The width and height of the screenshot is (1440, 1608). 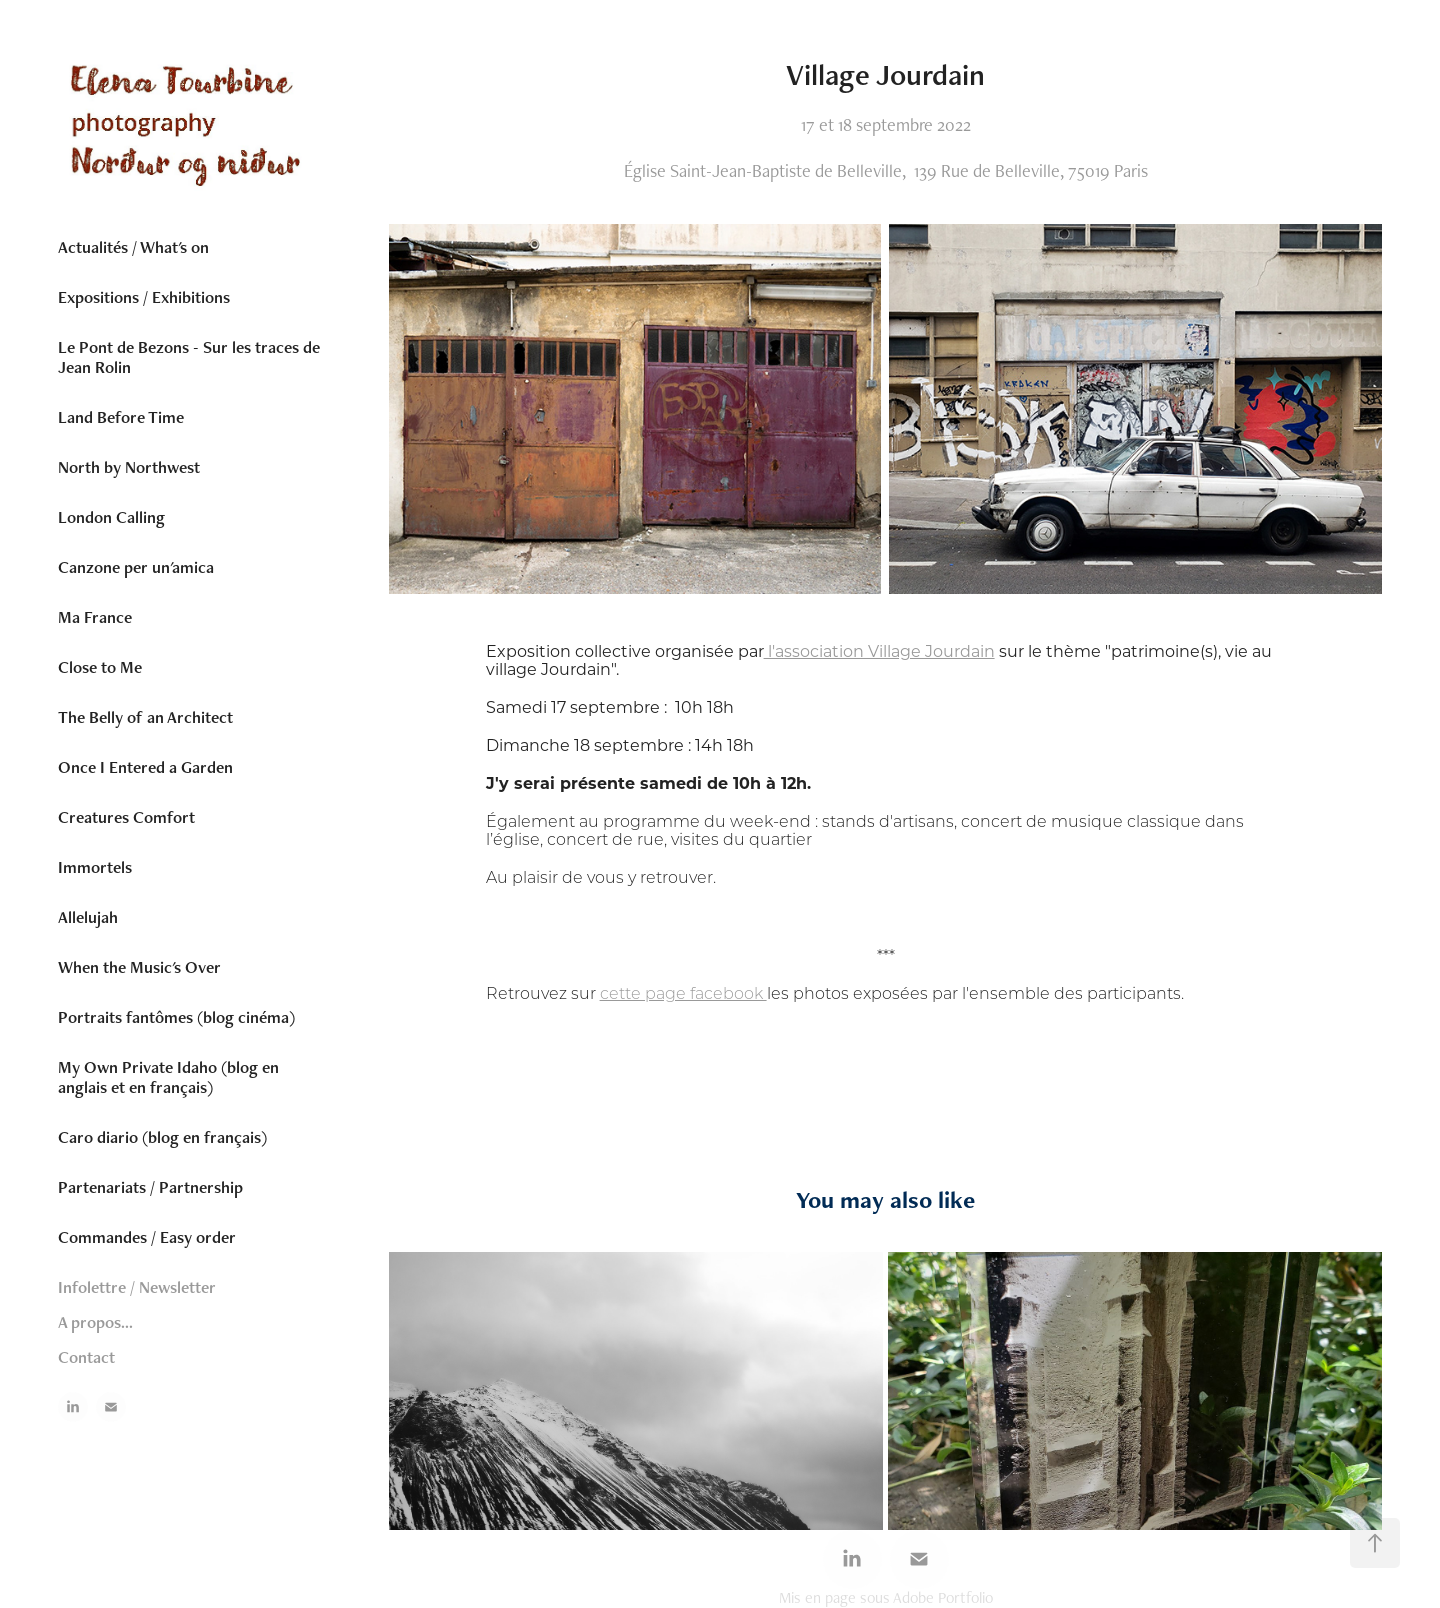 What do you see at coordinates (129, 467) in the screenshot?
I see `North by Northwest` at bounding box center [129, 467].